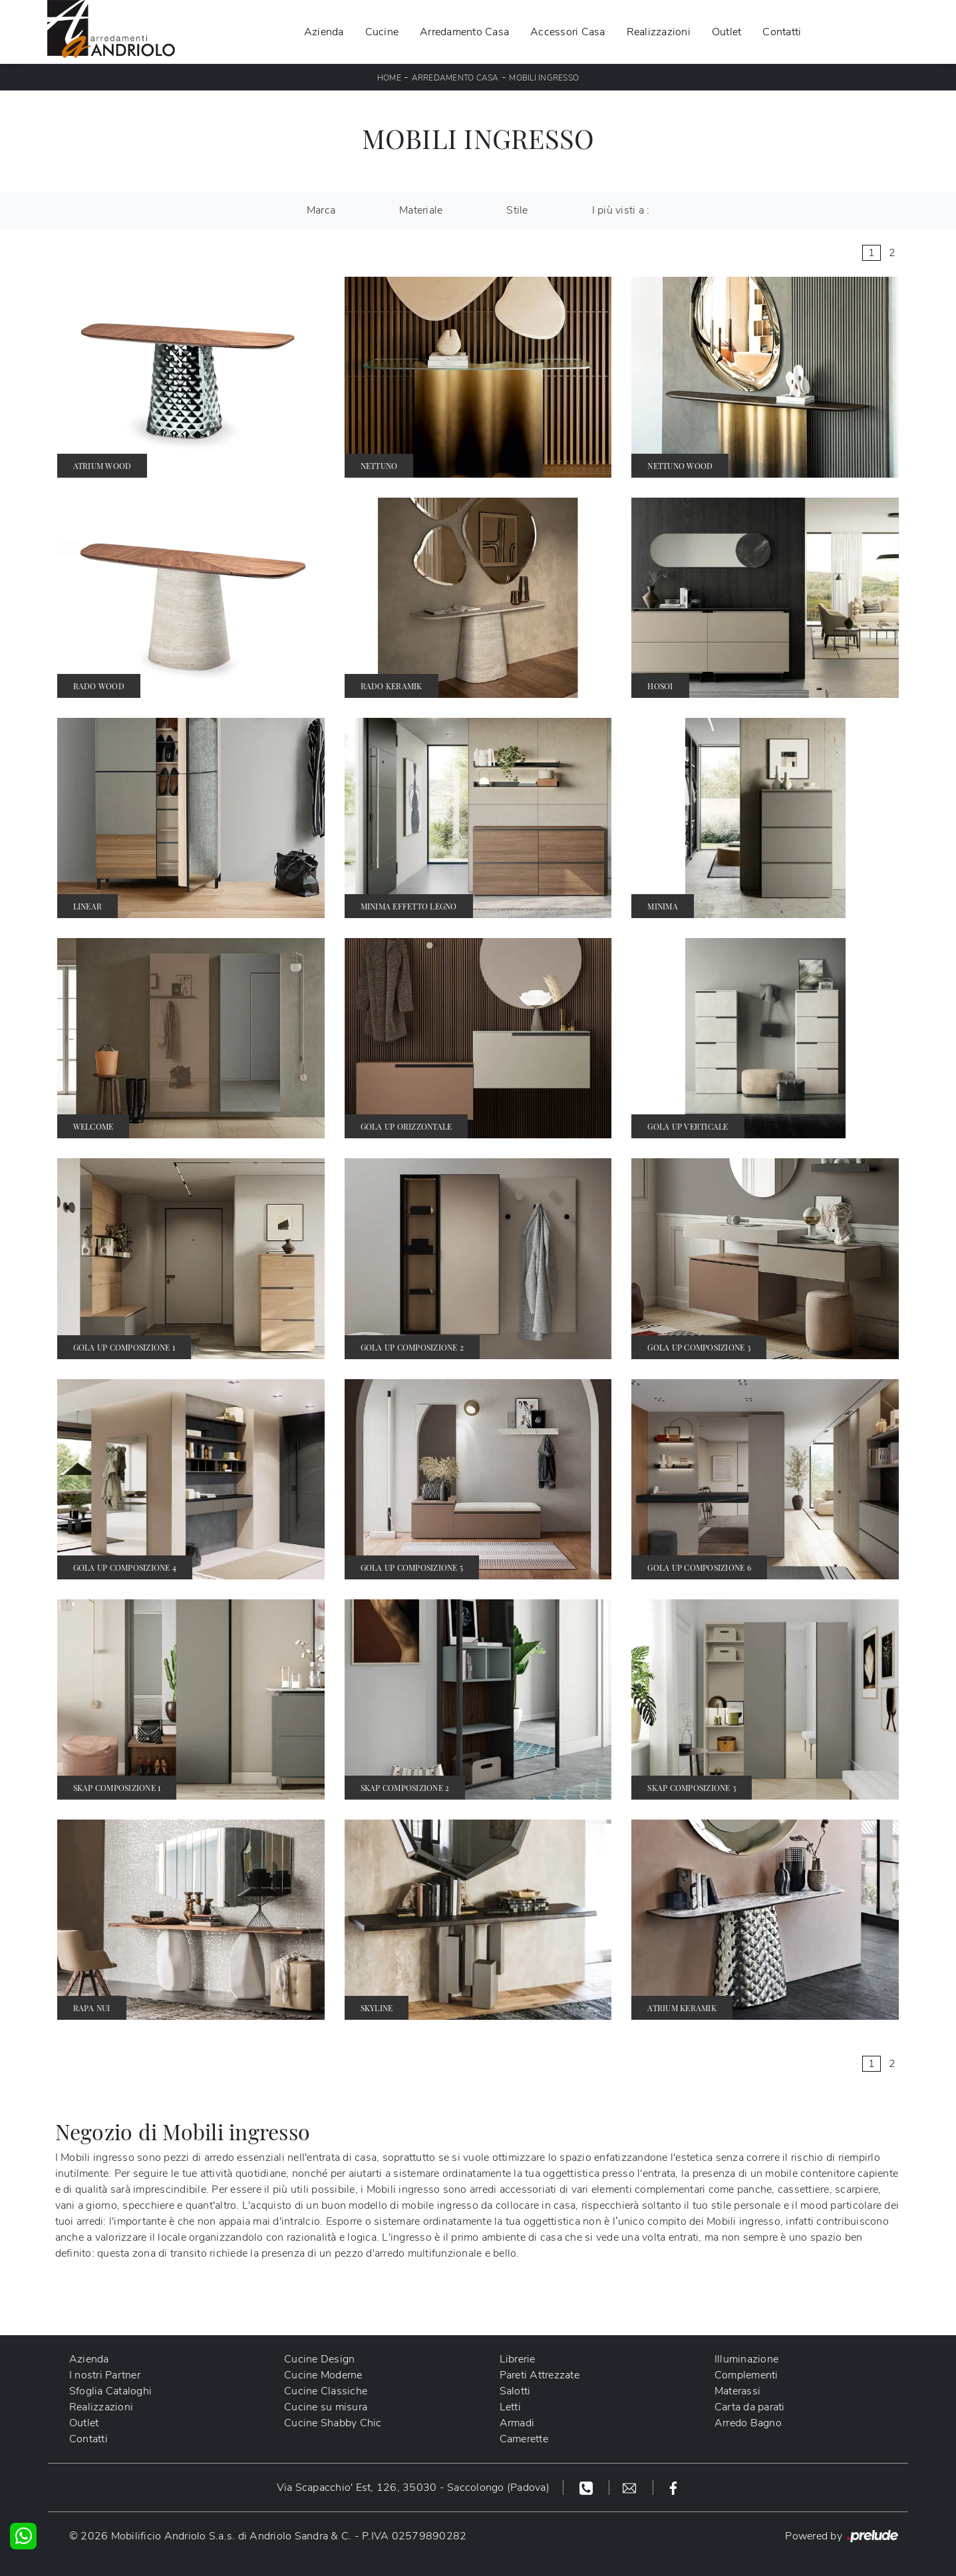 The image size is (956, 2576). What do you see at coordinates (659, 32) in the screenshot?
I see `Realizzazioni` at bounding box center [659, 32].